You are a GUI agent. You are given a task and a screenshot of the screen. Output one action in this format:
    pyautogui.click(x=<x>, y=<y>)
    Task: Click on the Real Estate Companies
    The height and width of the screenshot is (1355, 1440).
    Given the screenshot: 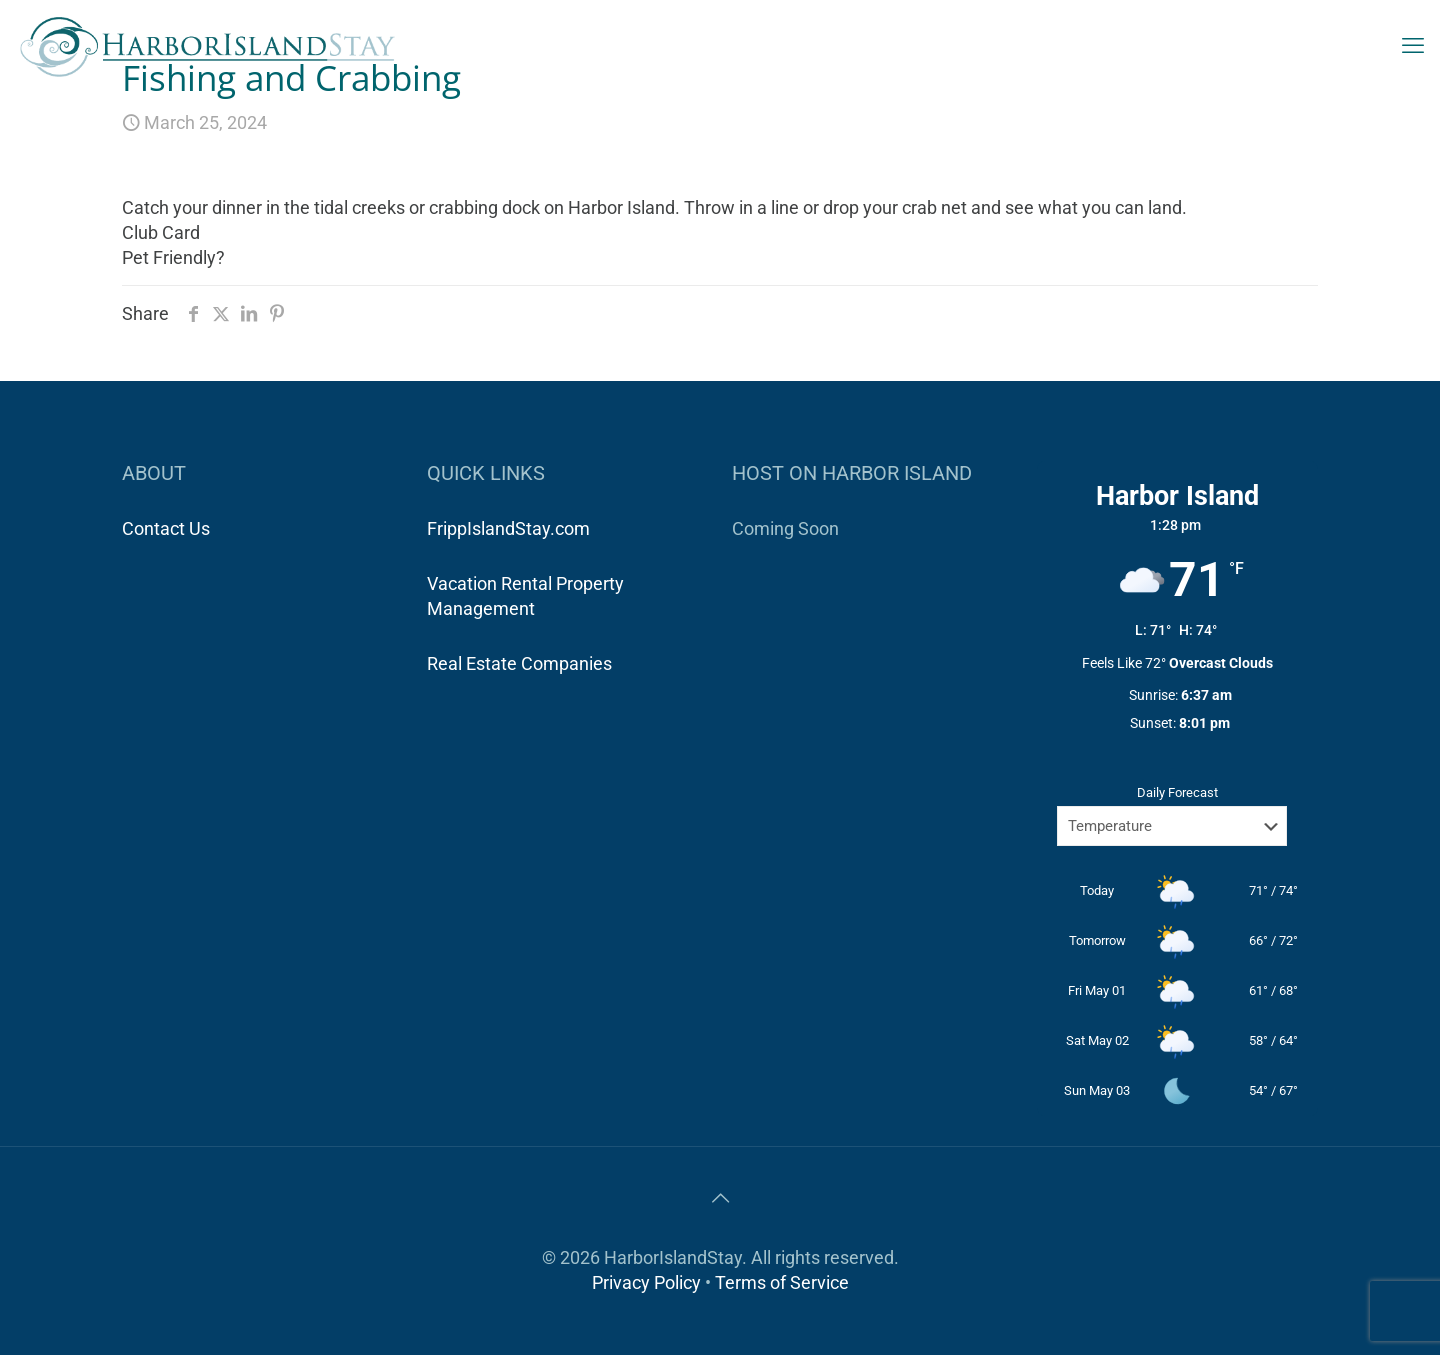 What is the action you would take?
    pyautogui.click(x=519, y=663)
    